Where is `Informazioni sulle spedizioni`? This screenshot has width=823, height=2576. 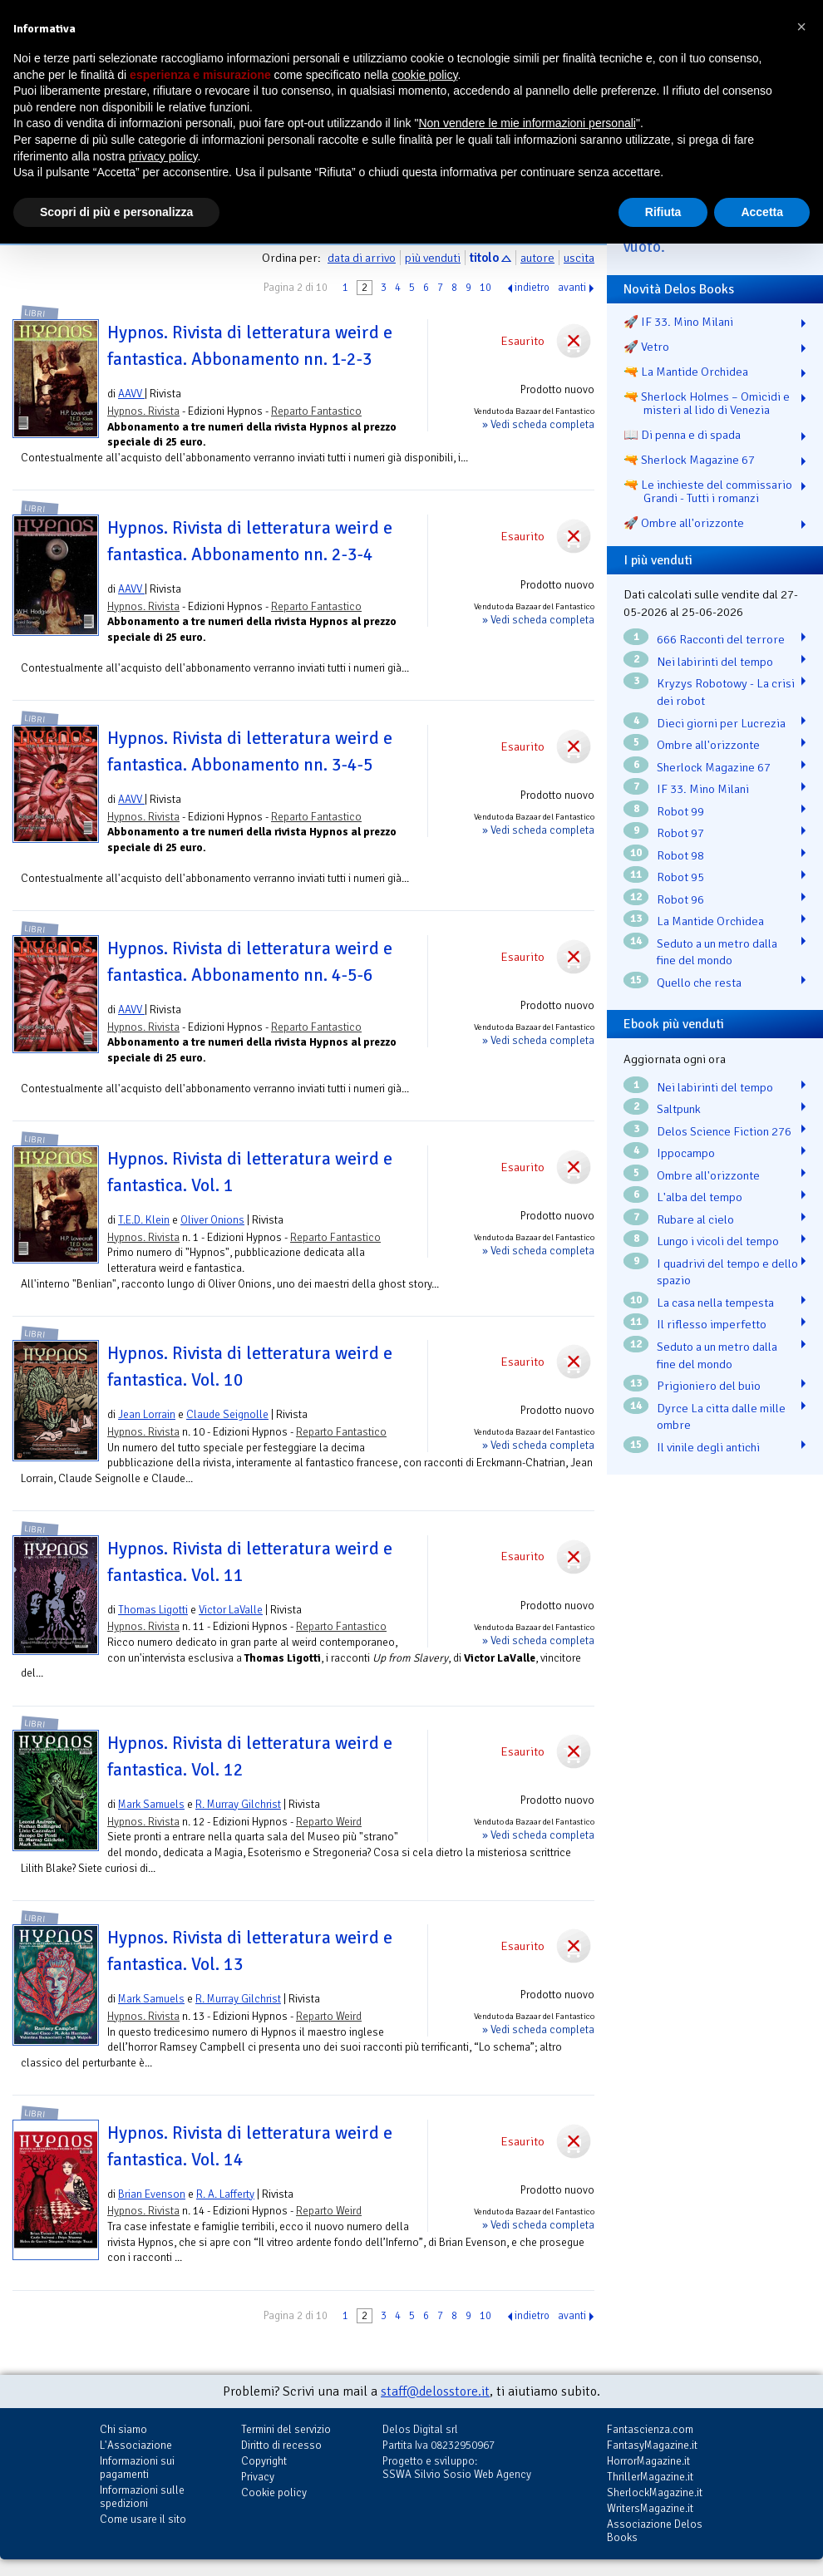
Informazioni sulle spedizioni is located at coordinates (142, 2496).